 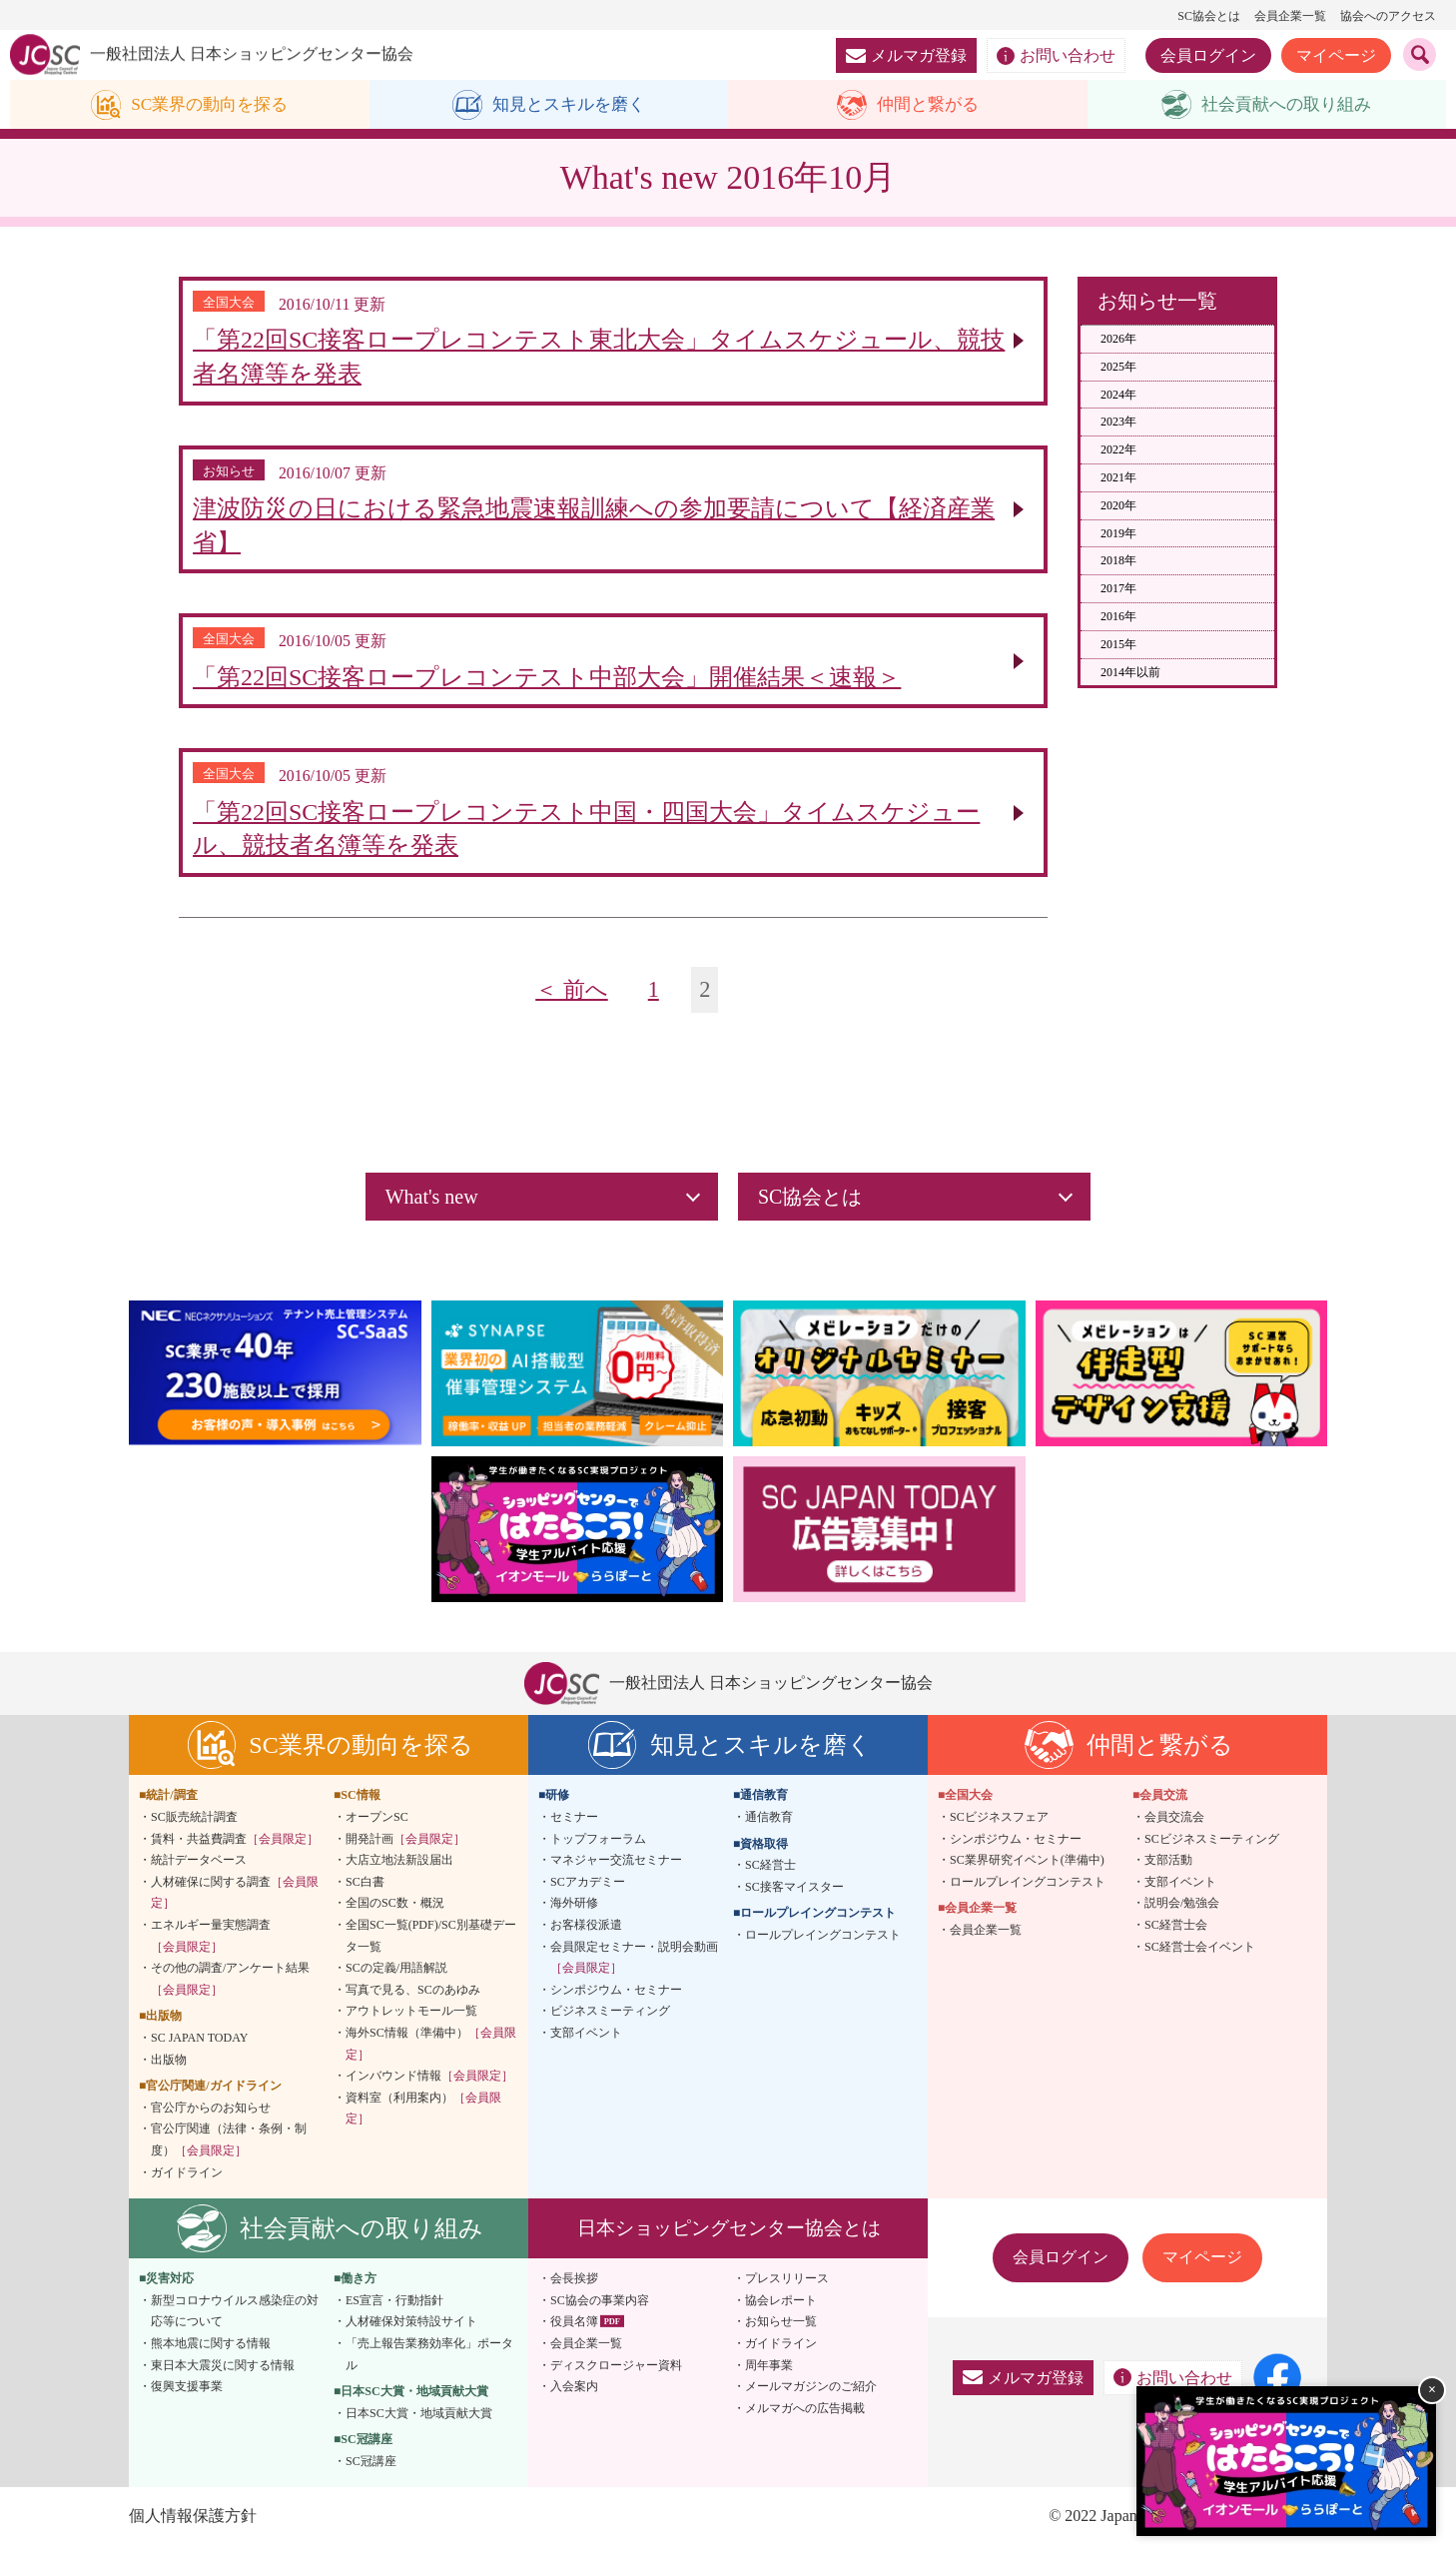 I want to click on 2019年, so click(x=1118, y=533).